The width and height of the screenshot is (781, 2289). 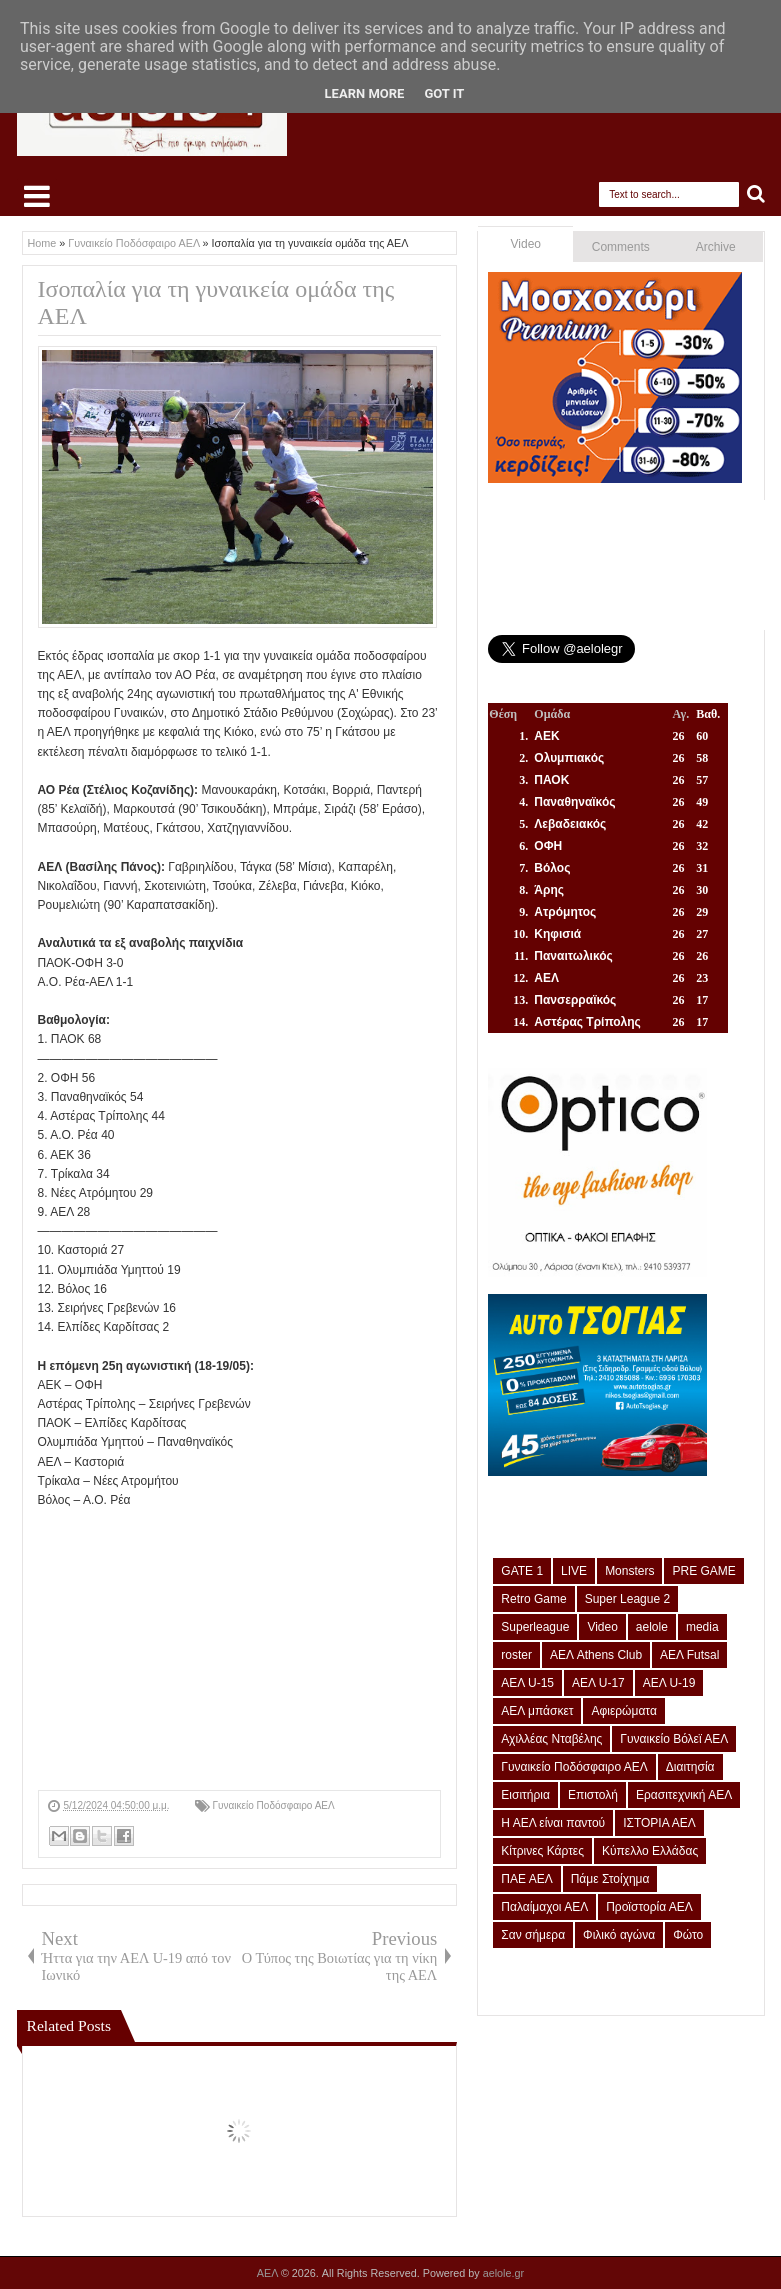 I want to click on Κύπελλο Ελλάδας, so click(x=650, y=1851).